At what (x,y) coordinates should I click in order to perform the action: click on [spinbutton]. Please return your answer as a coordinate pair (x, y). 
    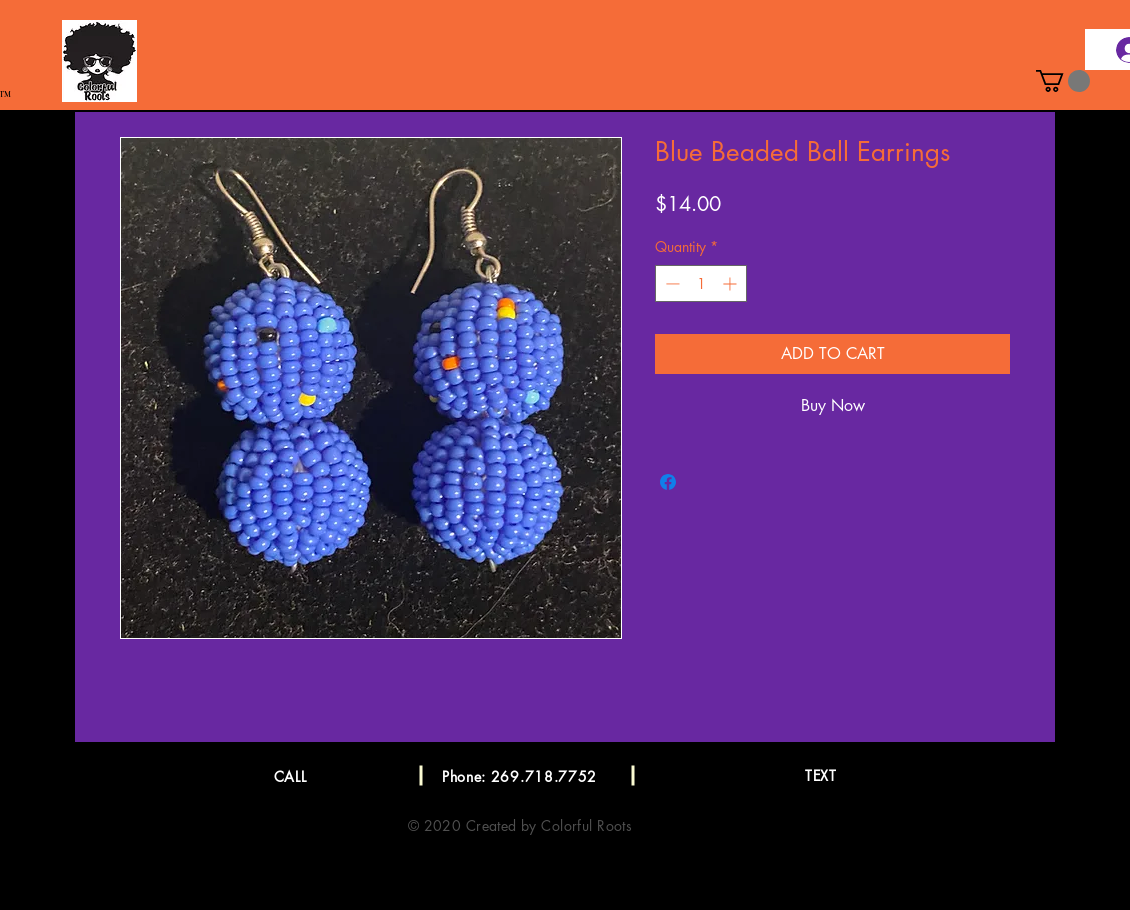
    Looking at the image, I should click on (701, 283).